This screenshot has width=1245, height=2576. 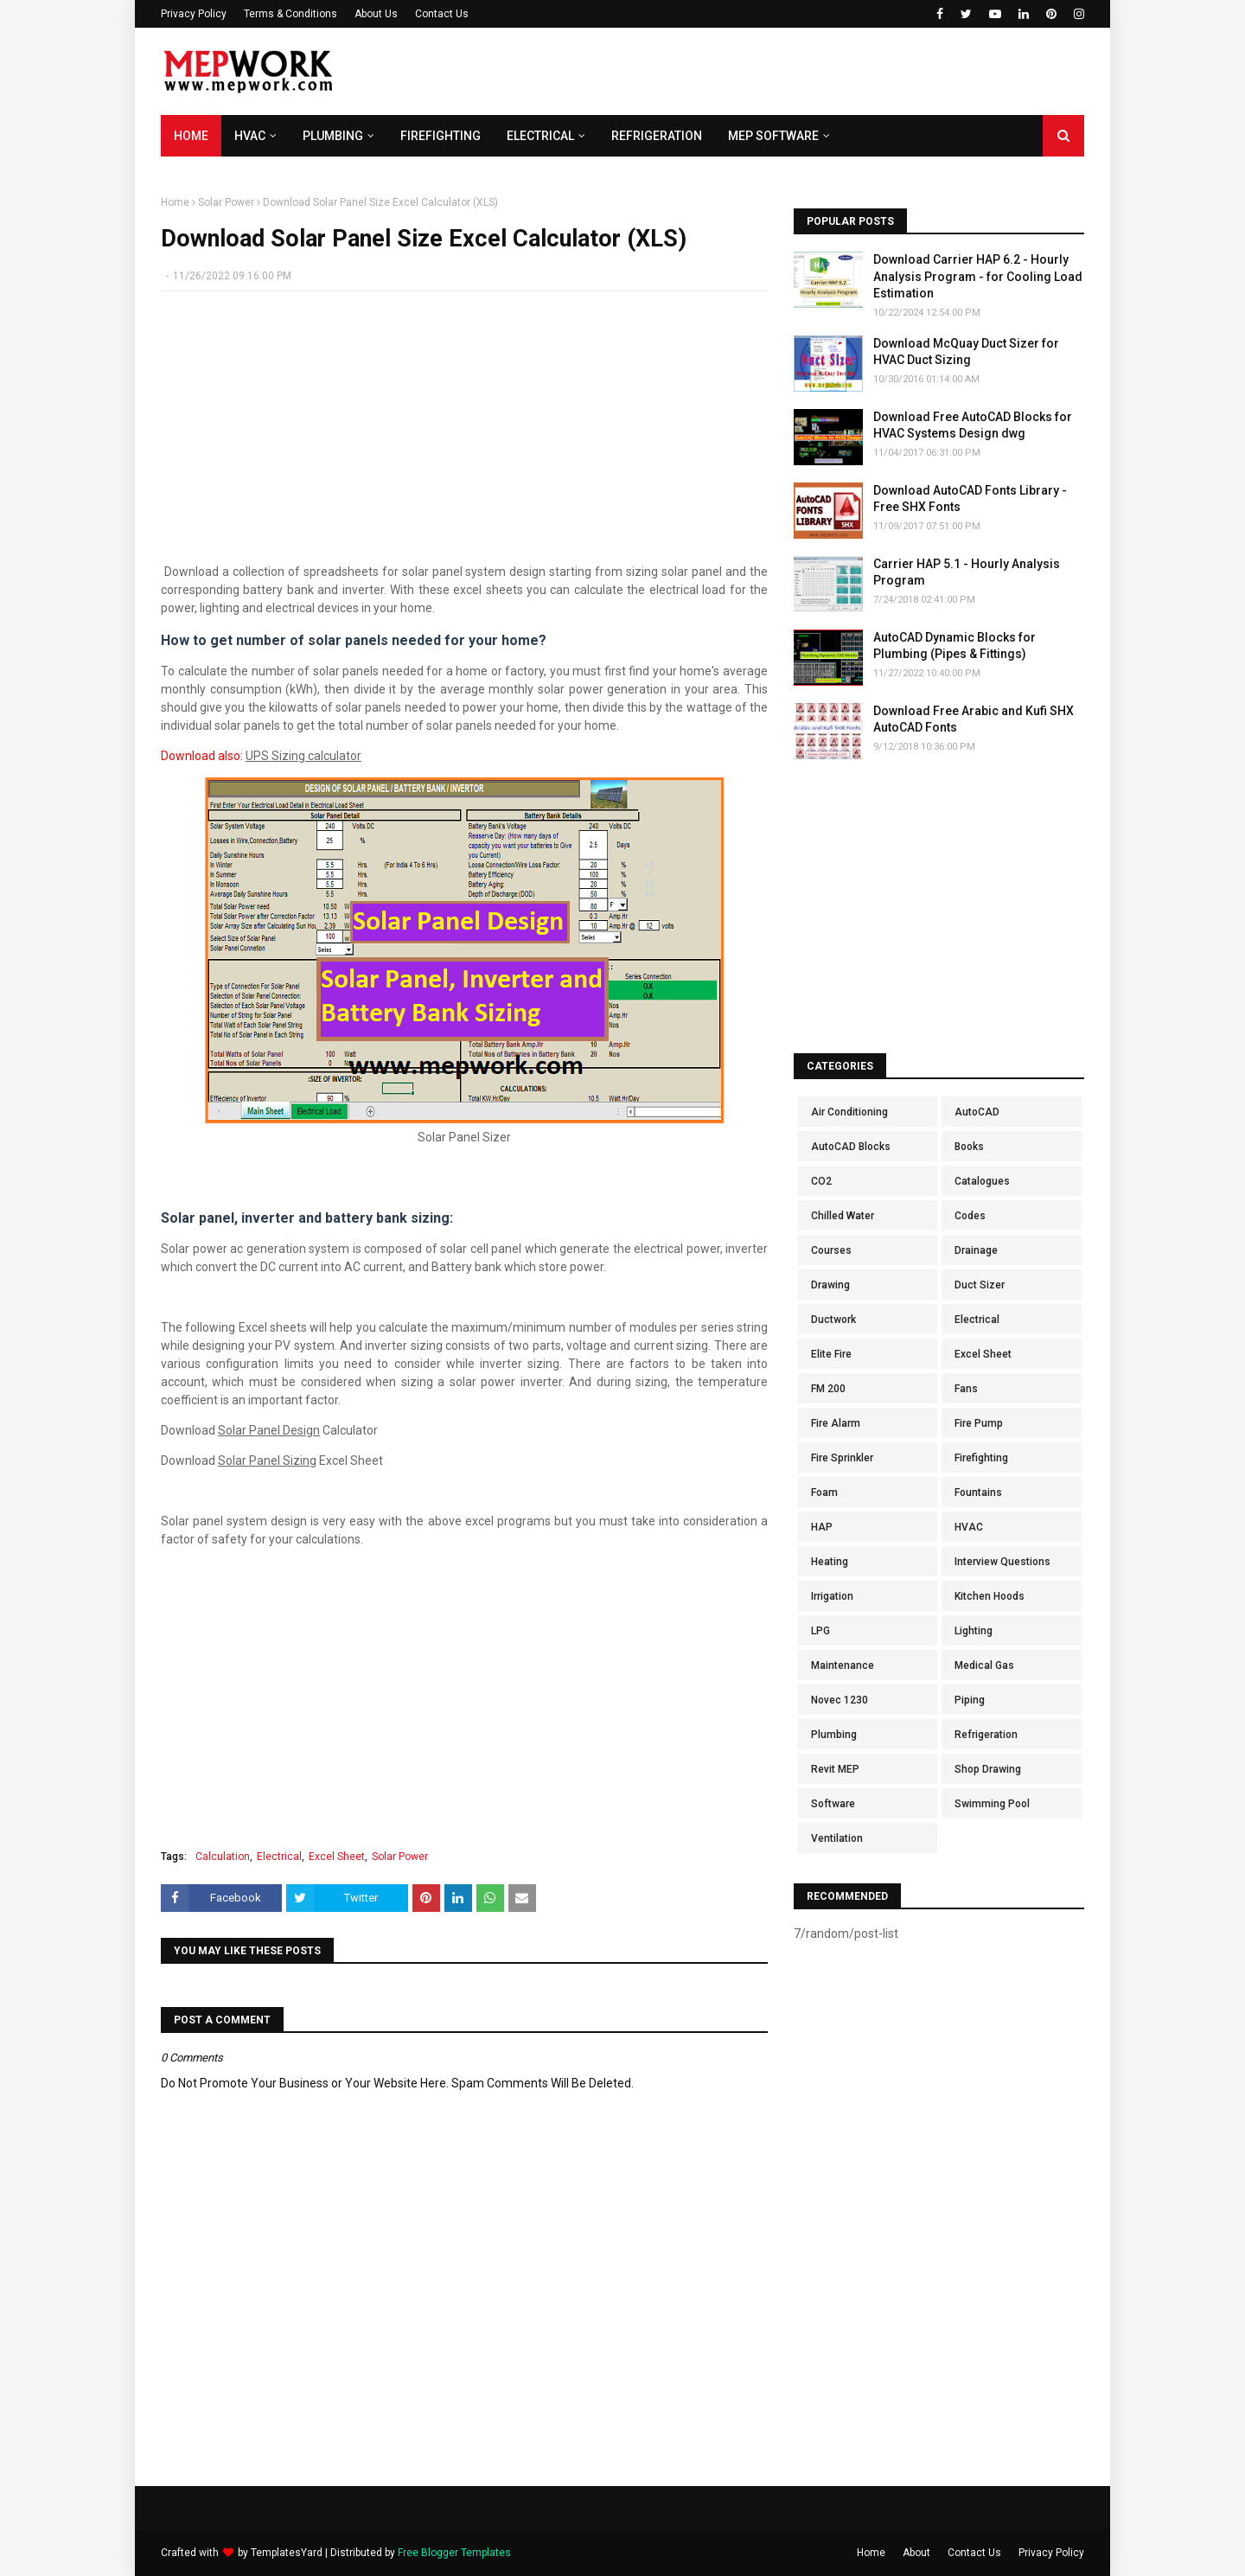 I want to click on Books, so click(x=969, y=1147).